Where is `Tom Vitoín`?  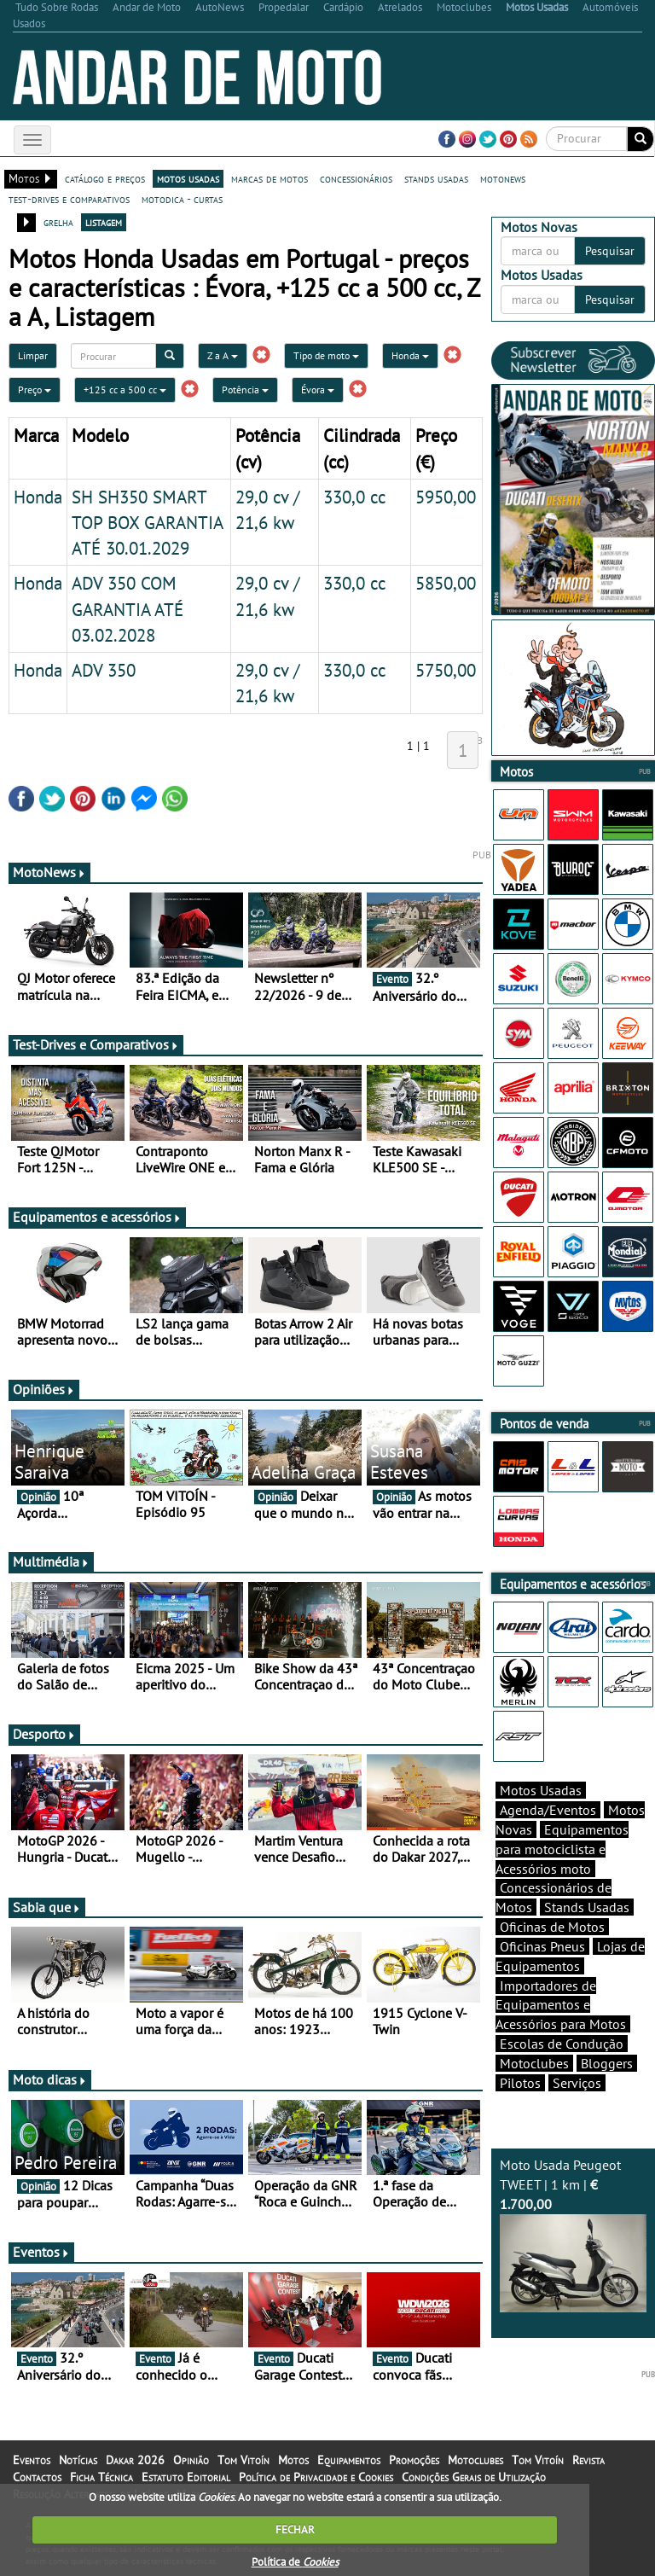 Tom Vitoín is located at coordinates (243, 2460).